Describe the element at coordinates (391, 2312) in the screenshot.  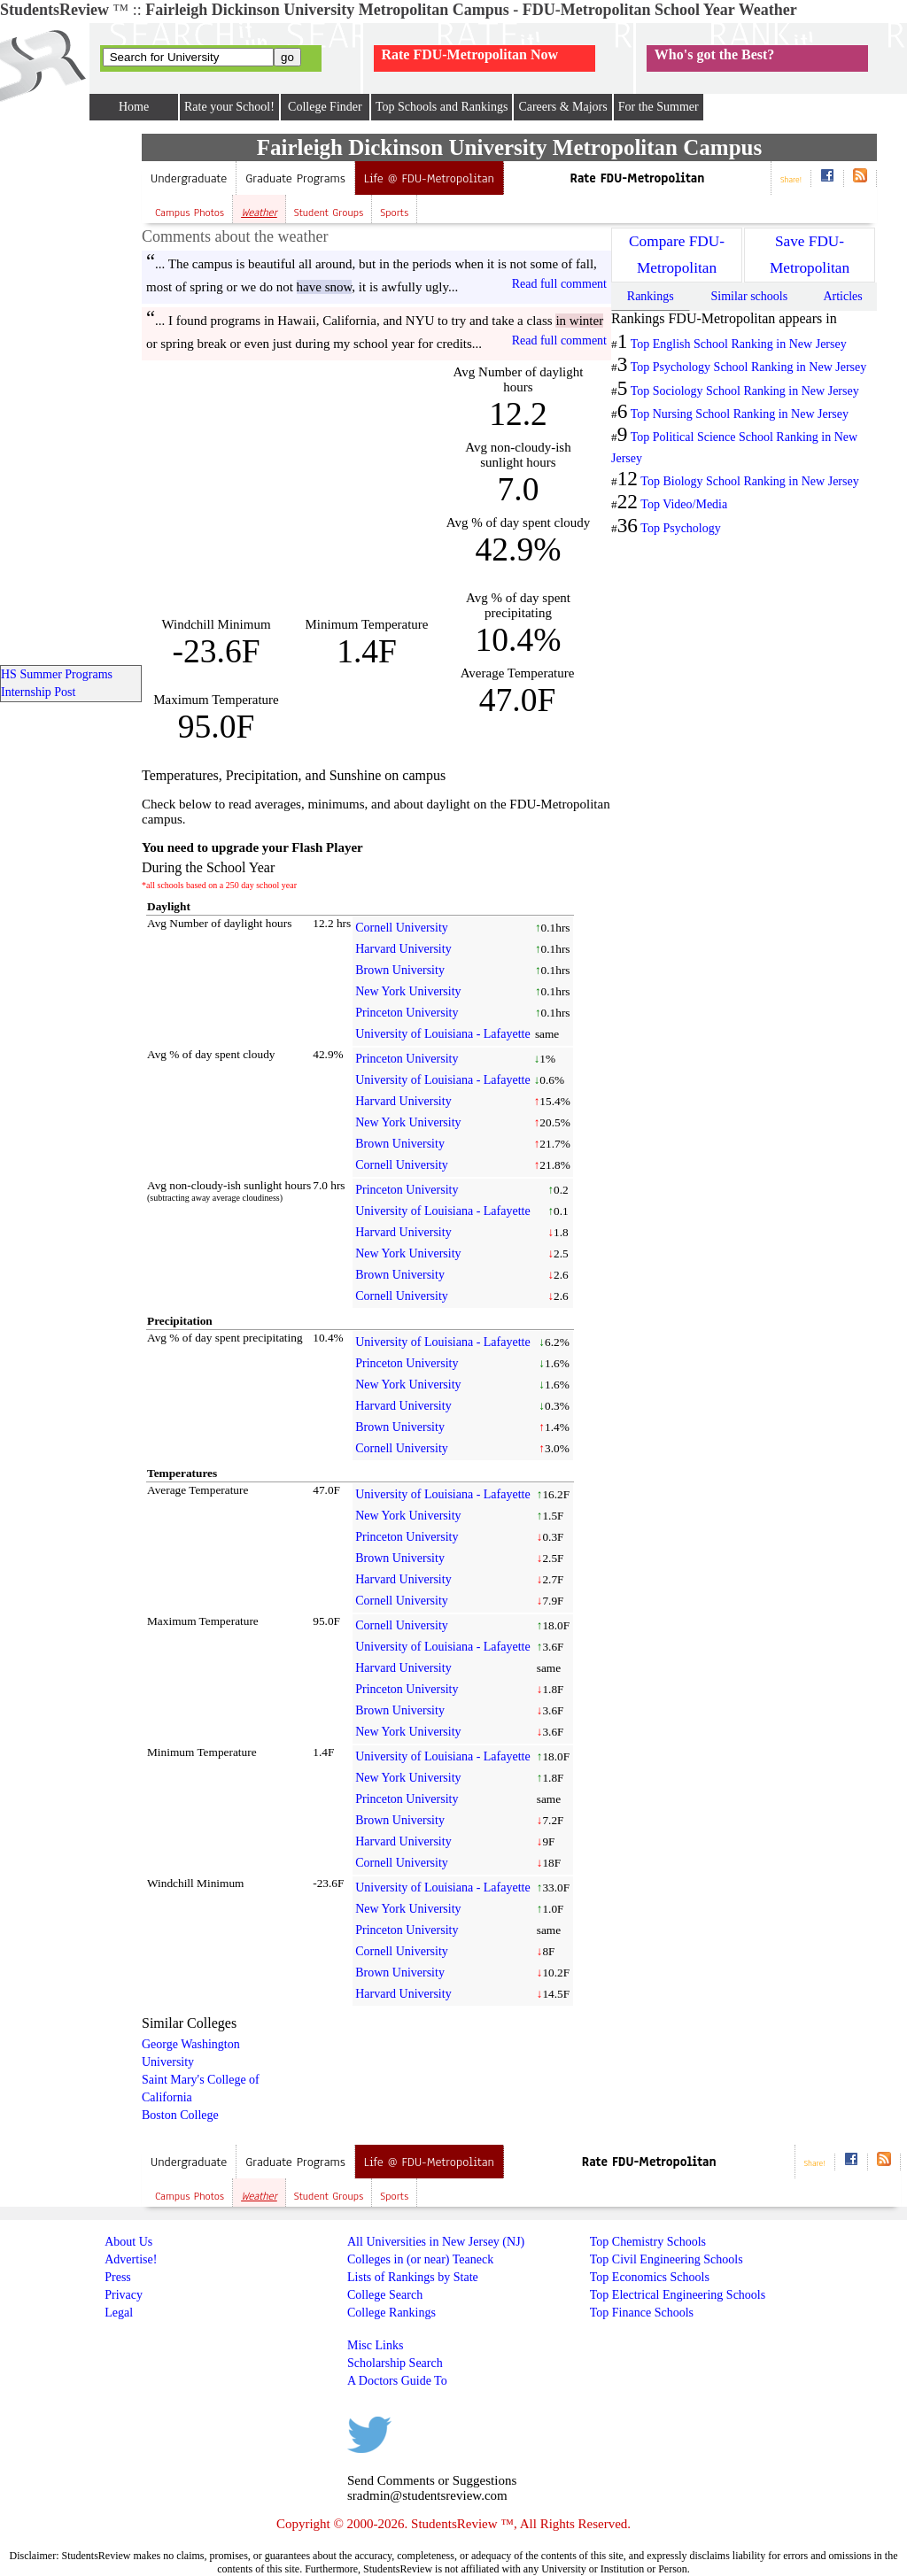
I see `College Rankings` at that location.